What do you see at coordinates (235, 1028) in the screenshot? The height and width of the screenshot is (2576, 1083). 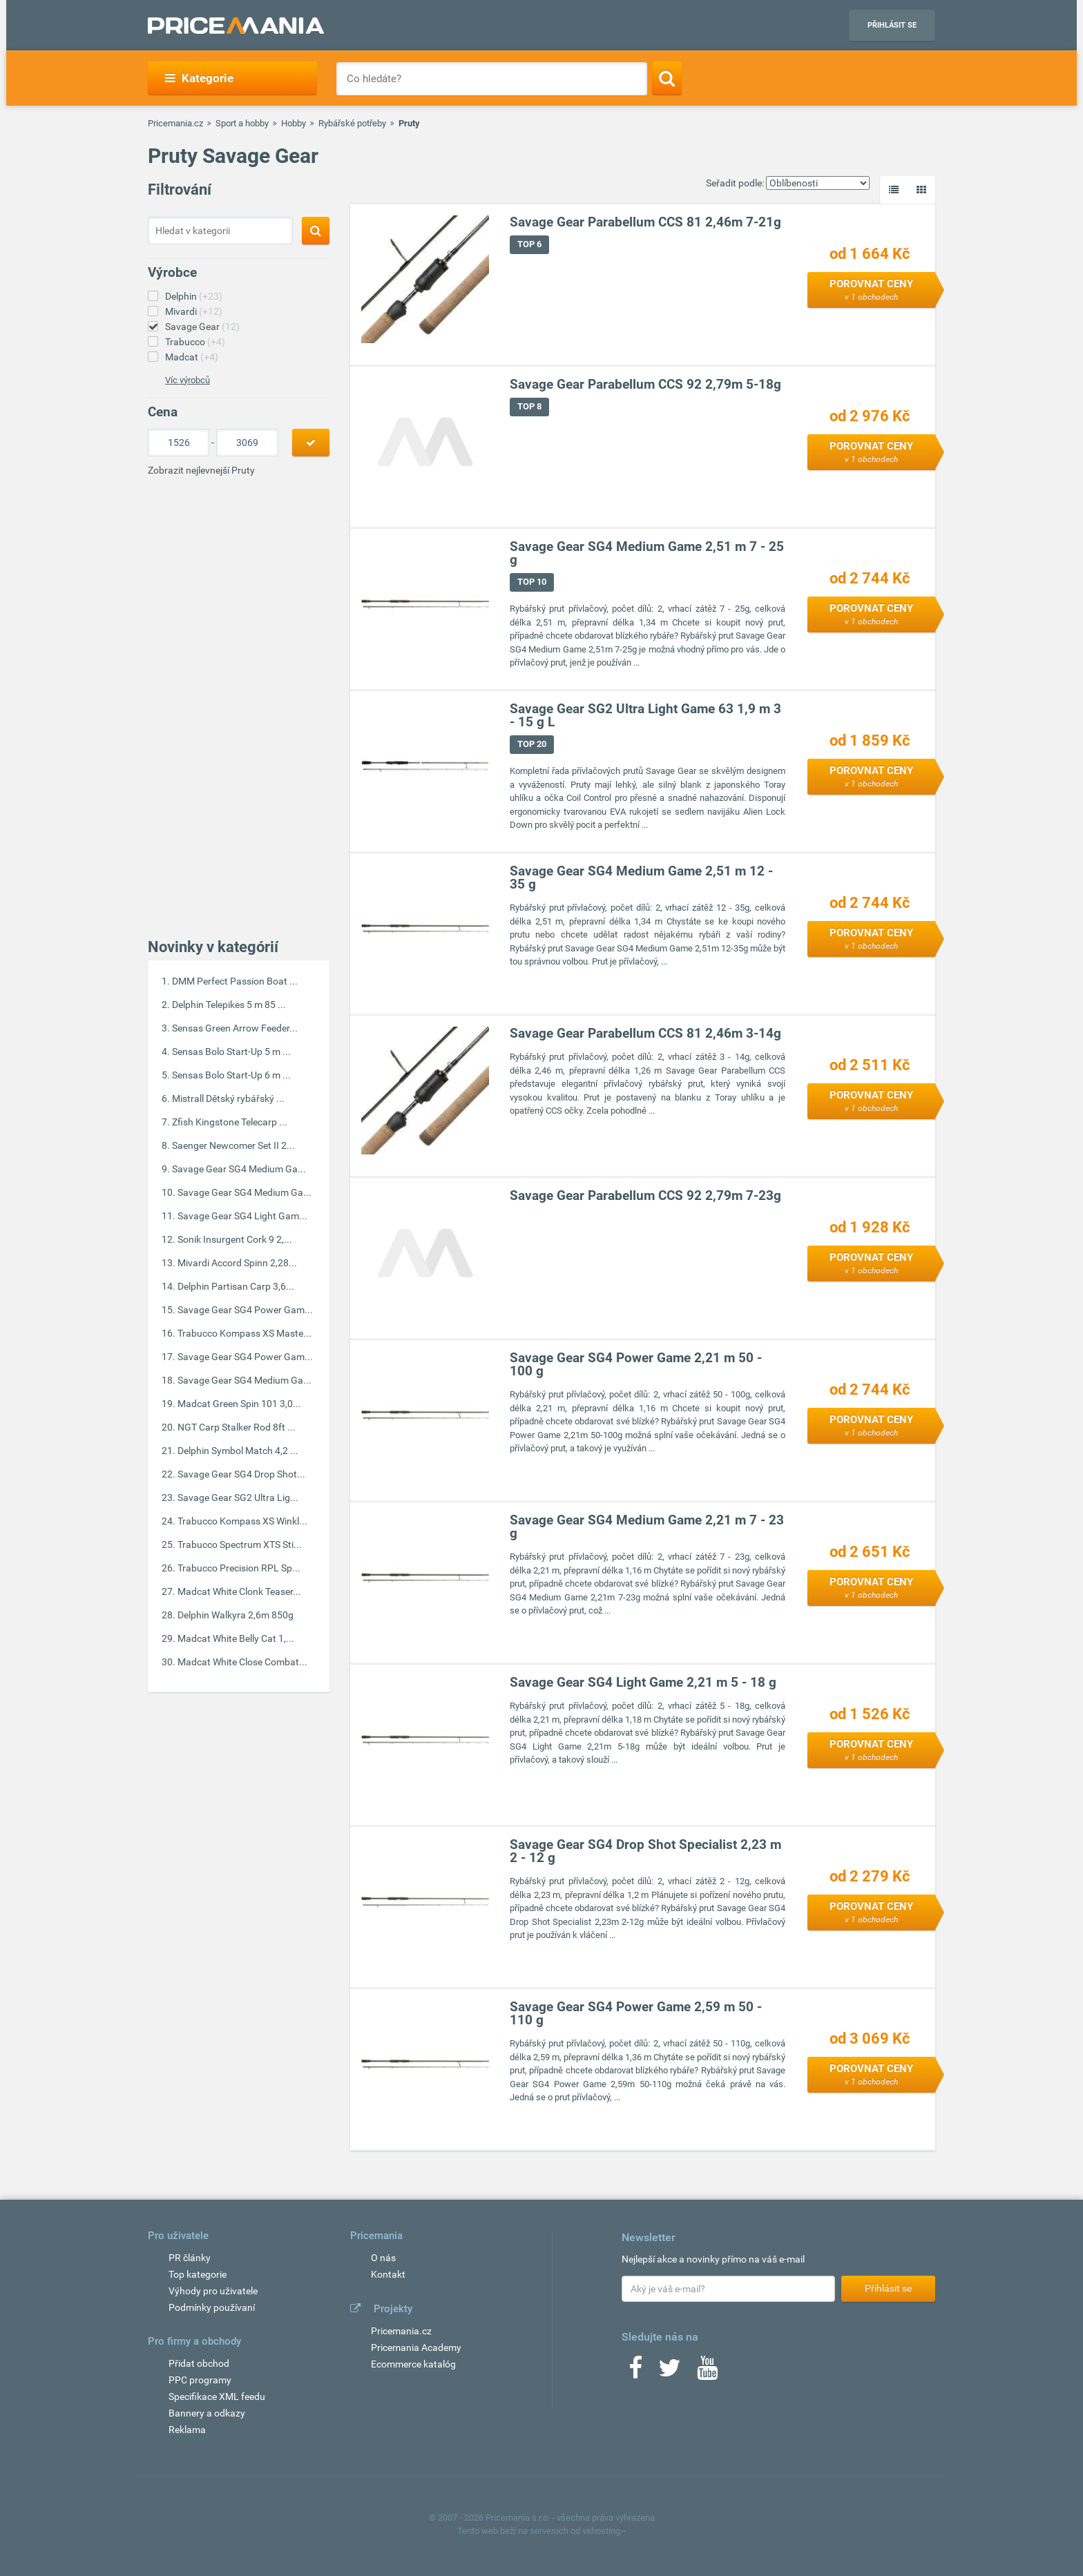 I see `Sensas Green Arrow Feeder...` at bounding box center [235, 1028].